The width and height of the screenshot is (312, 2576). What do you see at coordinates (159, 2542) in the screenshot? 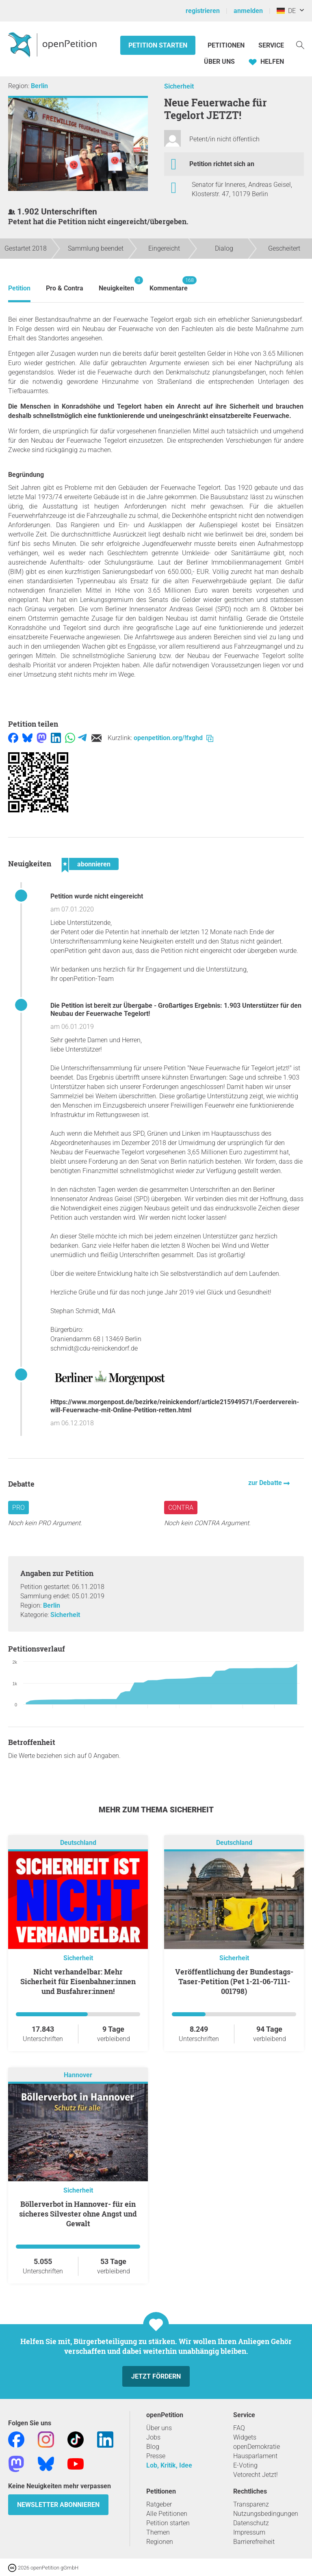
I see `Regionen` at bounding box center [159, 2542].